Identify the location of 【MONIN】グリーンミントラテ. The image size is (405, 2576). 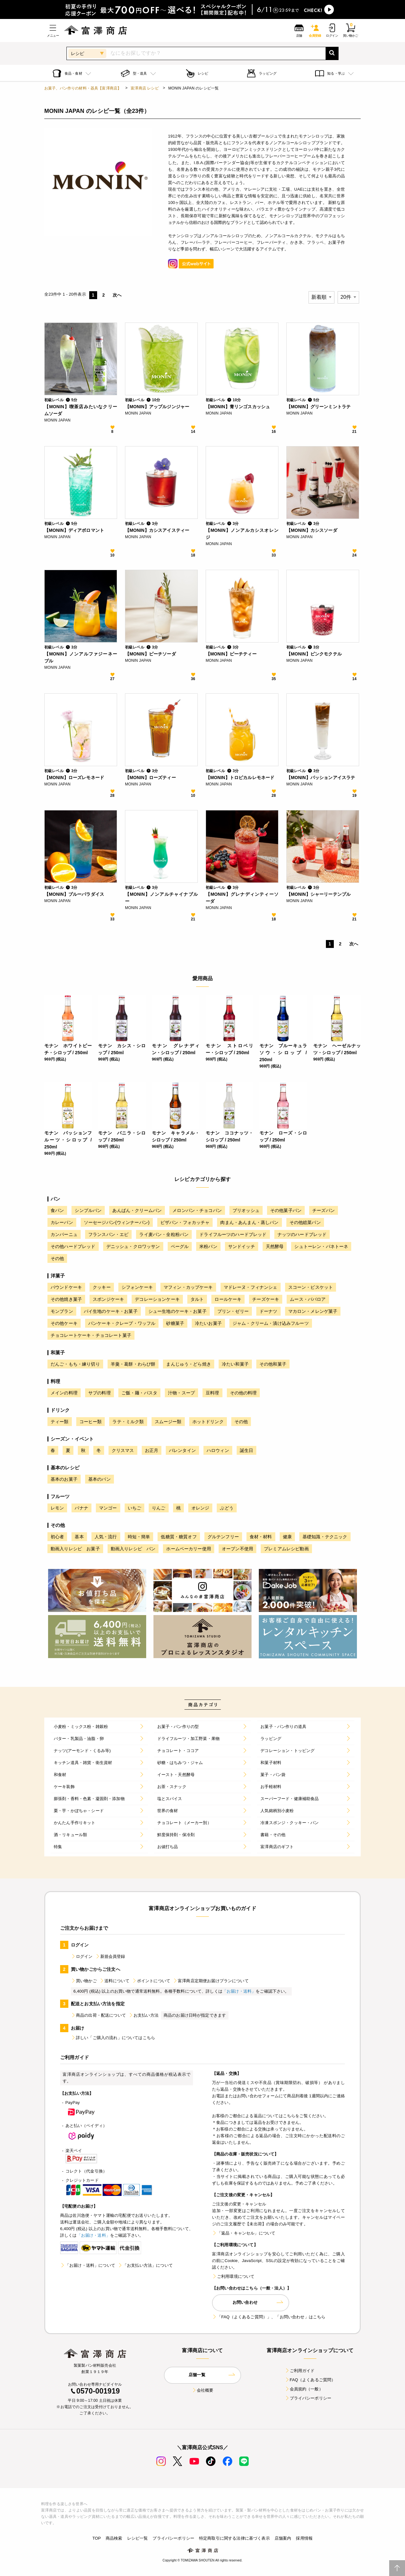
(318, 406).